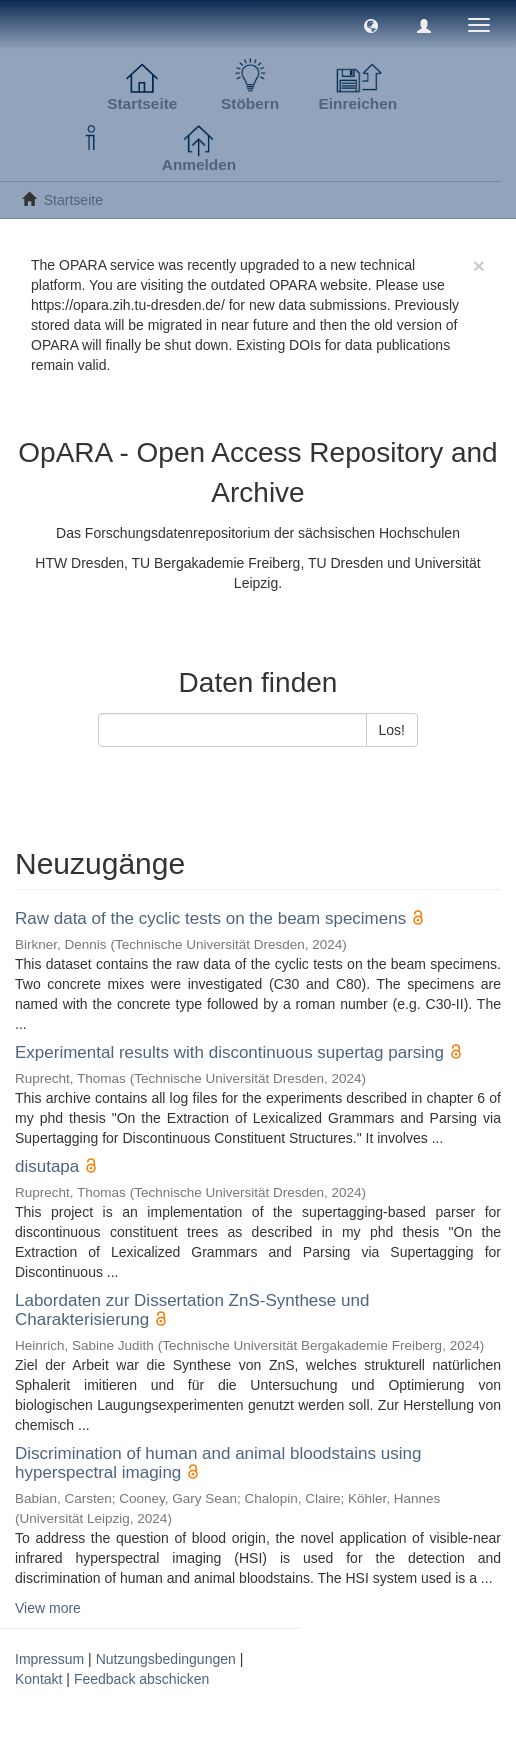  What do you see at coordinates (218, 1463) in the screenshot?
I see `Discrimination of human and animal bloodstains using hyperspectral imaging` at bounding box center [218, 1463].